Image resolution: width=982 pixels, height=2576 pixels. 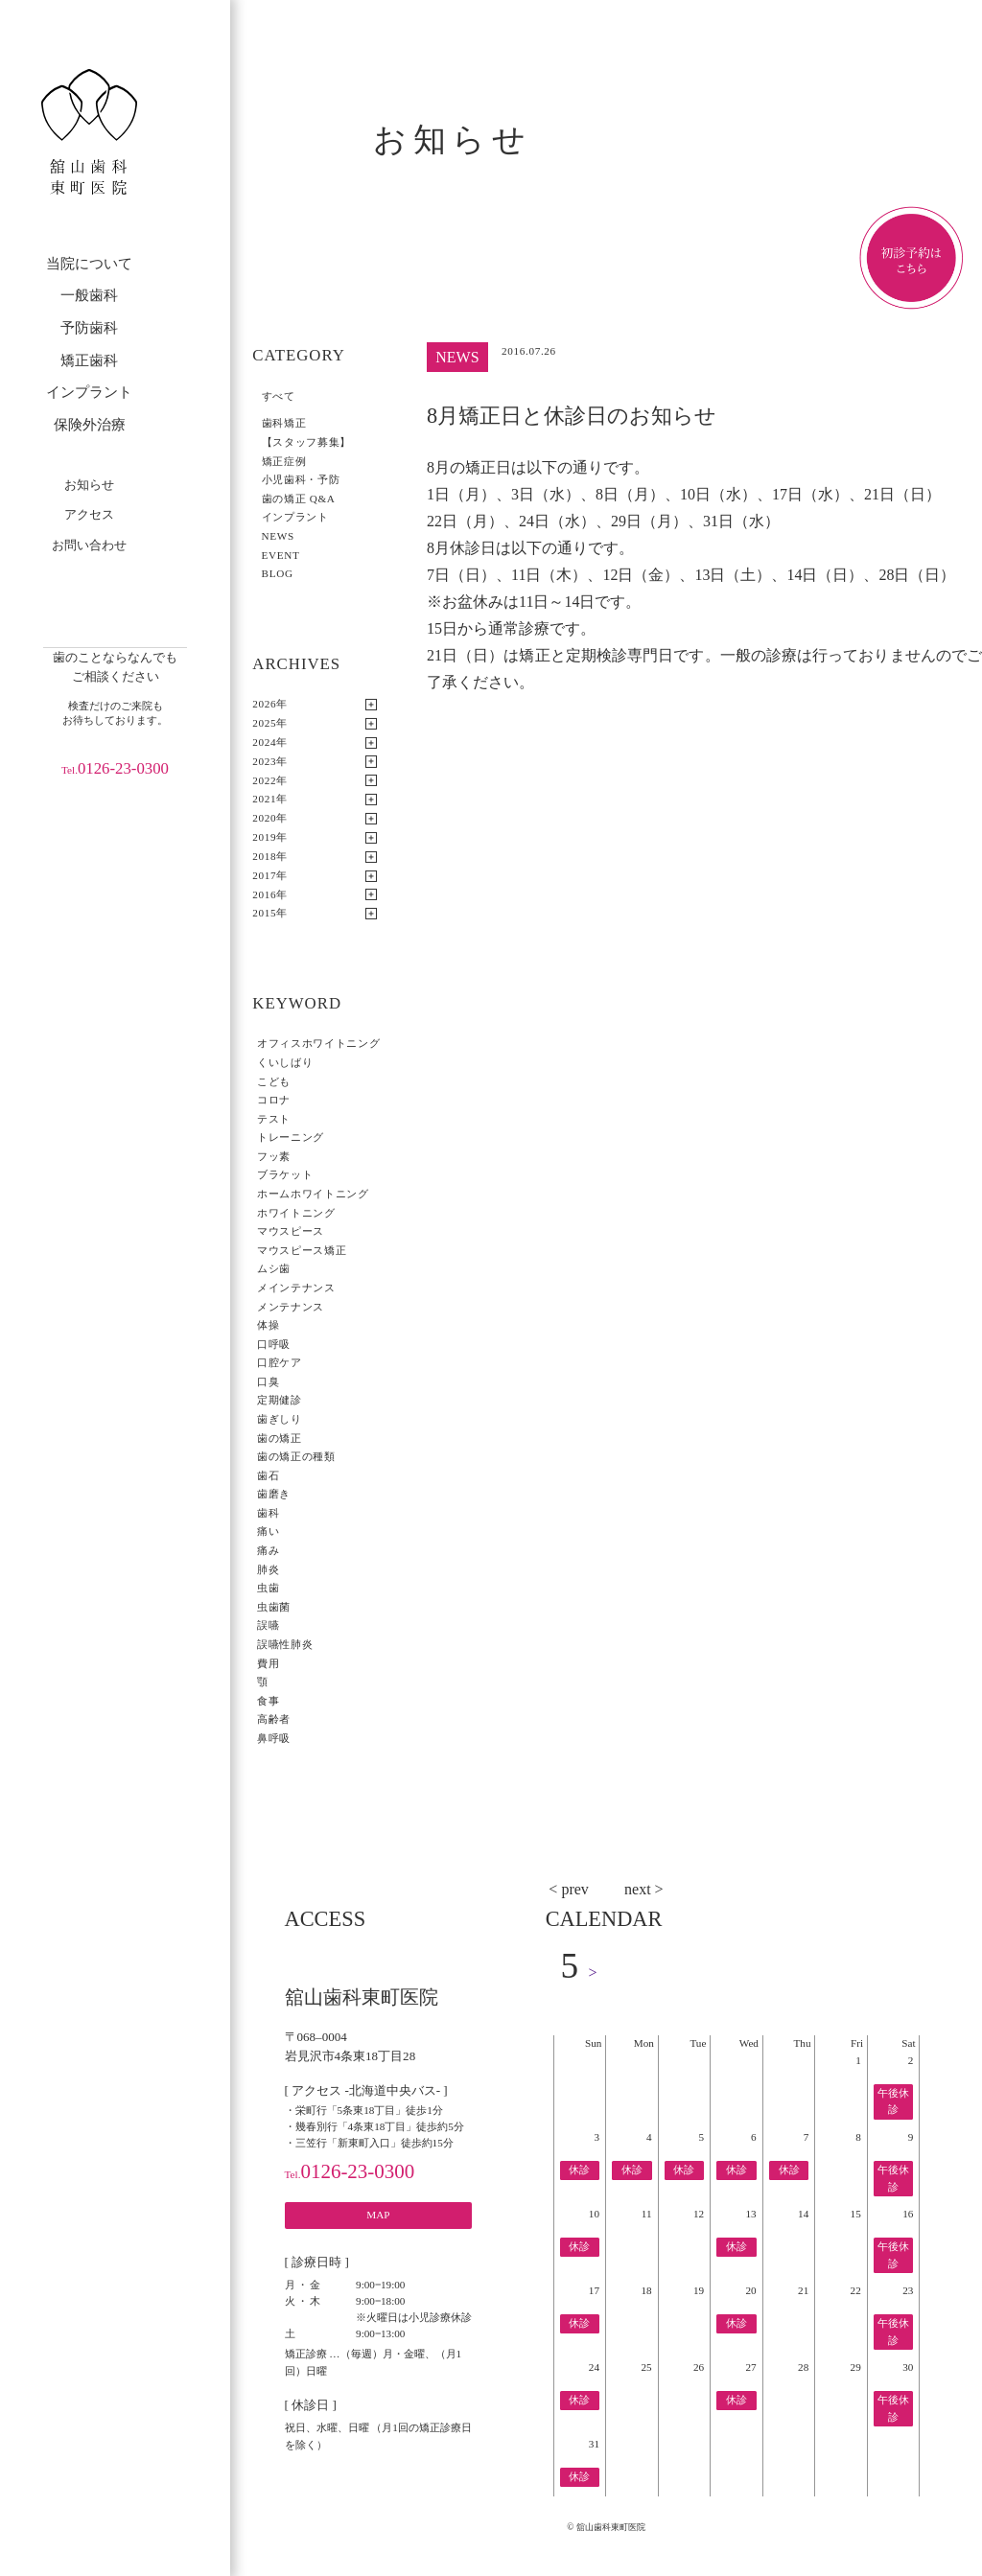 I want to click on ホームホワイトニング, so click(x=313, y=1193).